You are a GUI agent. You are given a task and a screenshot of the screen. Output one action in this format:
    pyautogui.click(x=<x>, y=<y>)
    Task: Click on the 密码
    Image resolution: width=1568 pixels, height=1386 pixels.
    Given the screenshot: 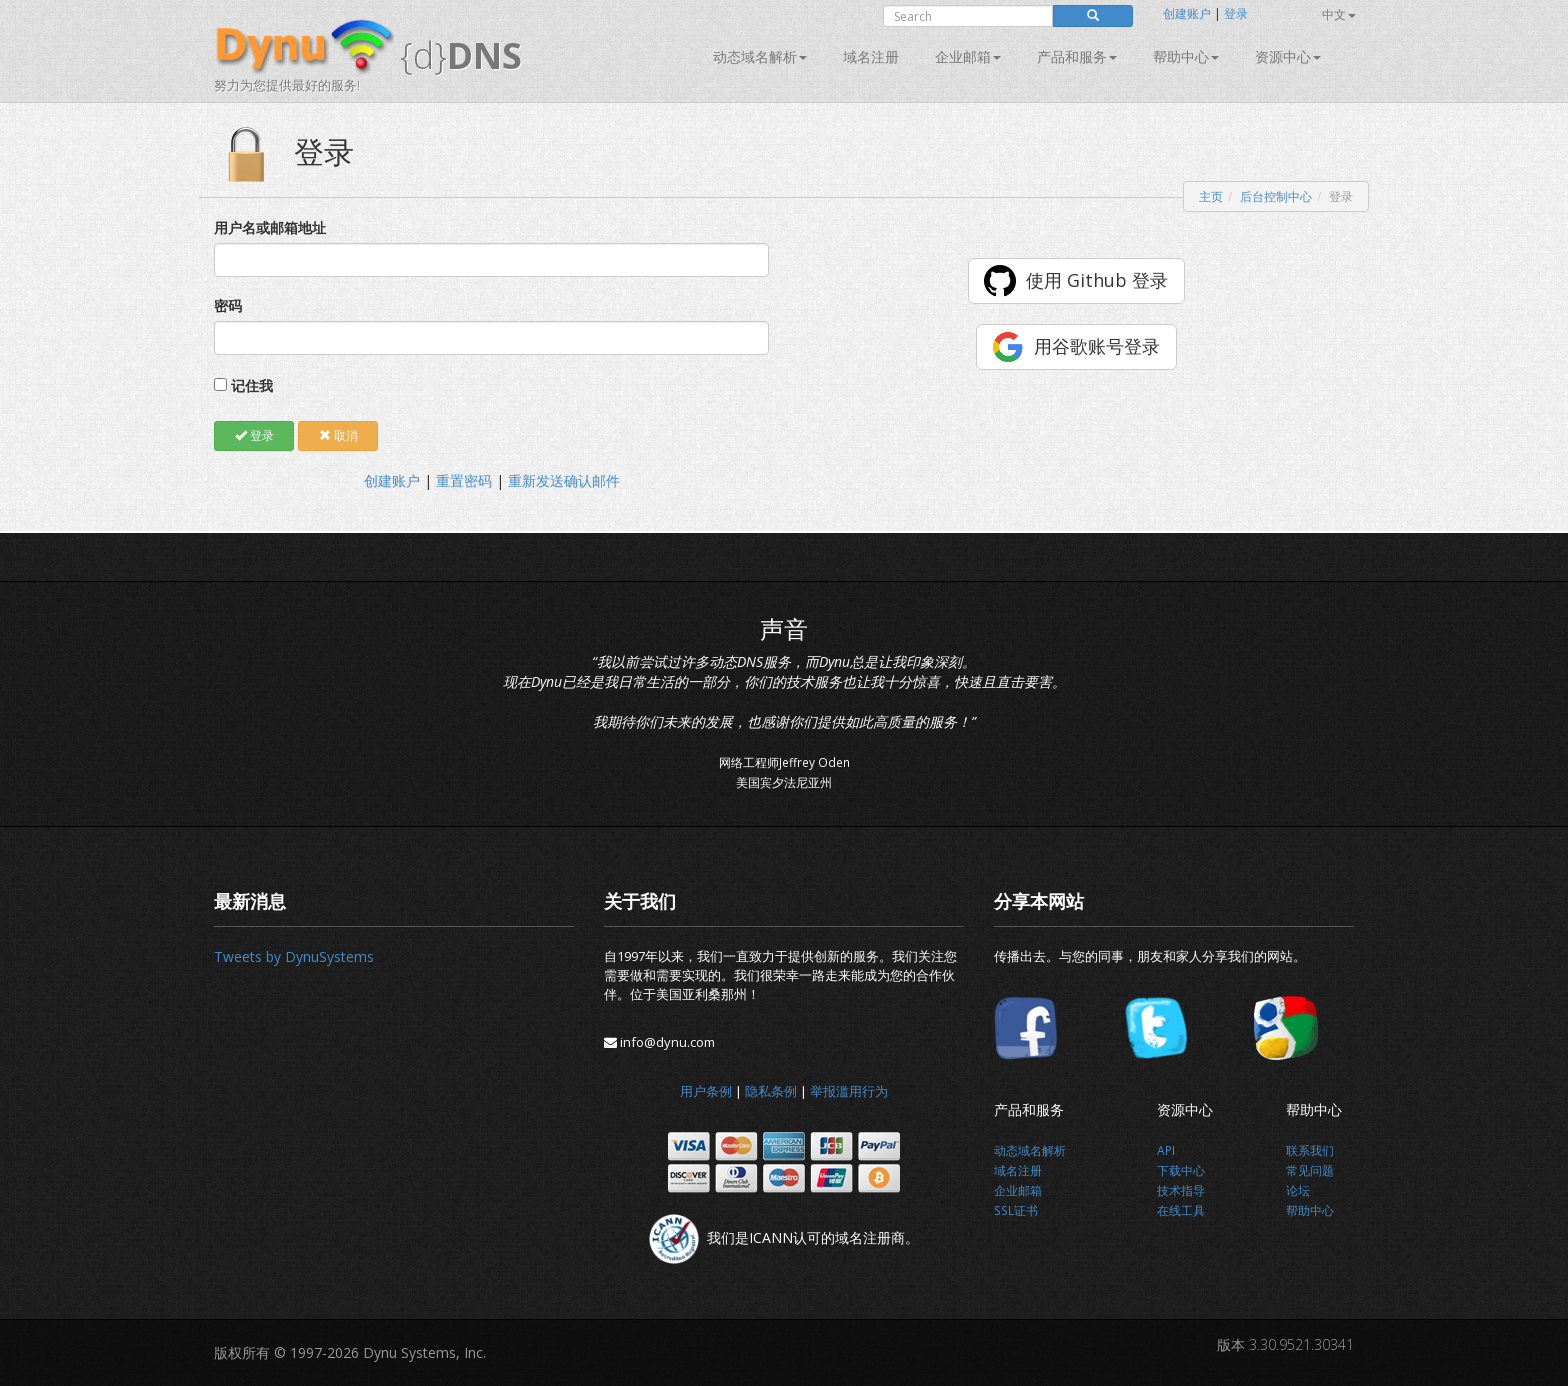 What is the action you would take?
    pyautogui.click(x=228, y=305)
    